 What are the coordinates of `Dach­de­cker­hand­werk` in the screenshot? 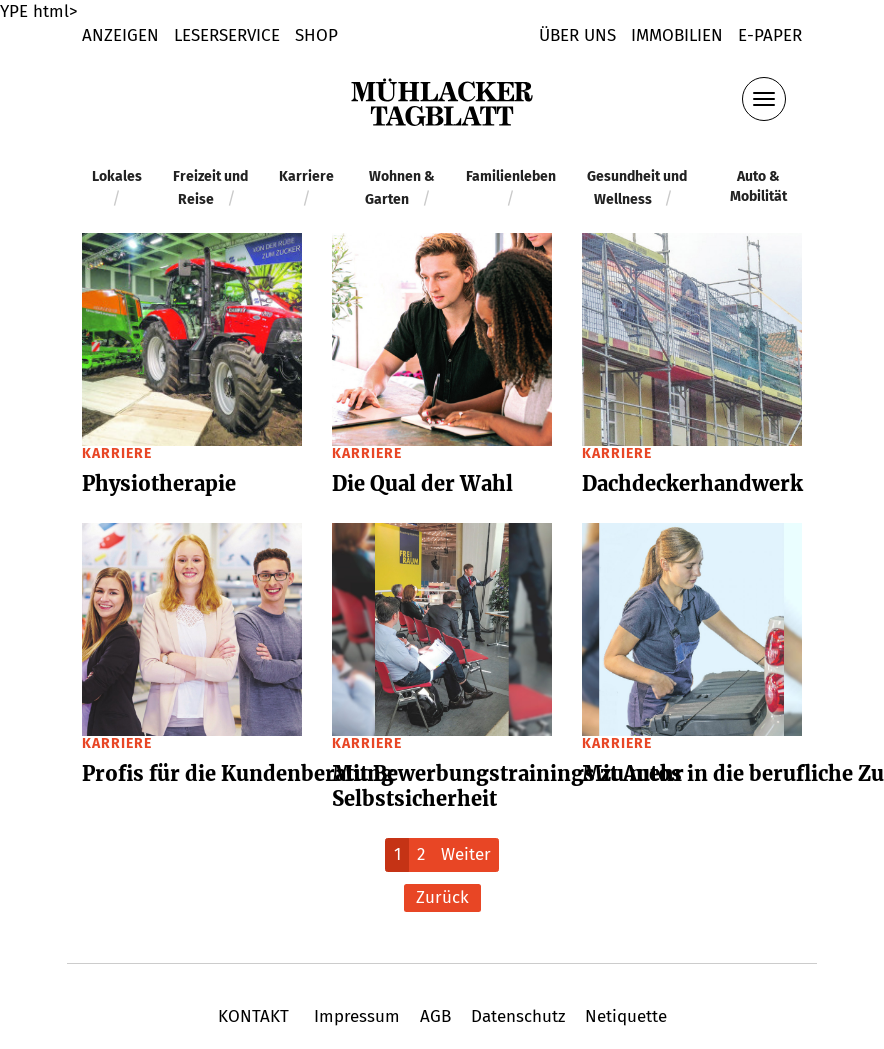 It's located at (692, 483).